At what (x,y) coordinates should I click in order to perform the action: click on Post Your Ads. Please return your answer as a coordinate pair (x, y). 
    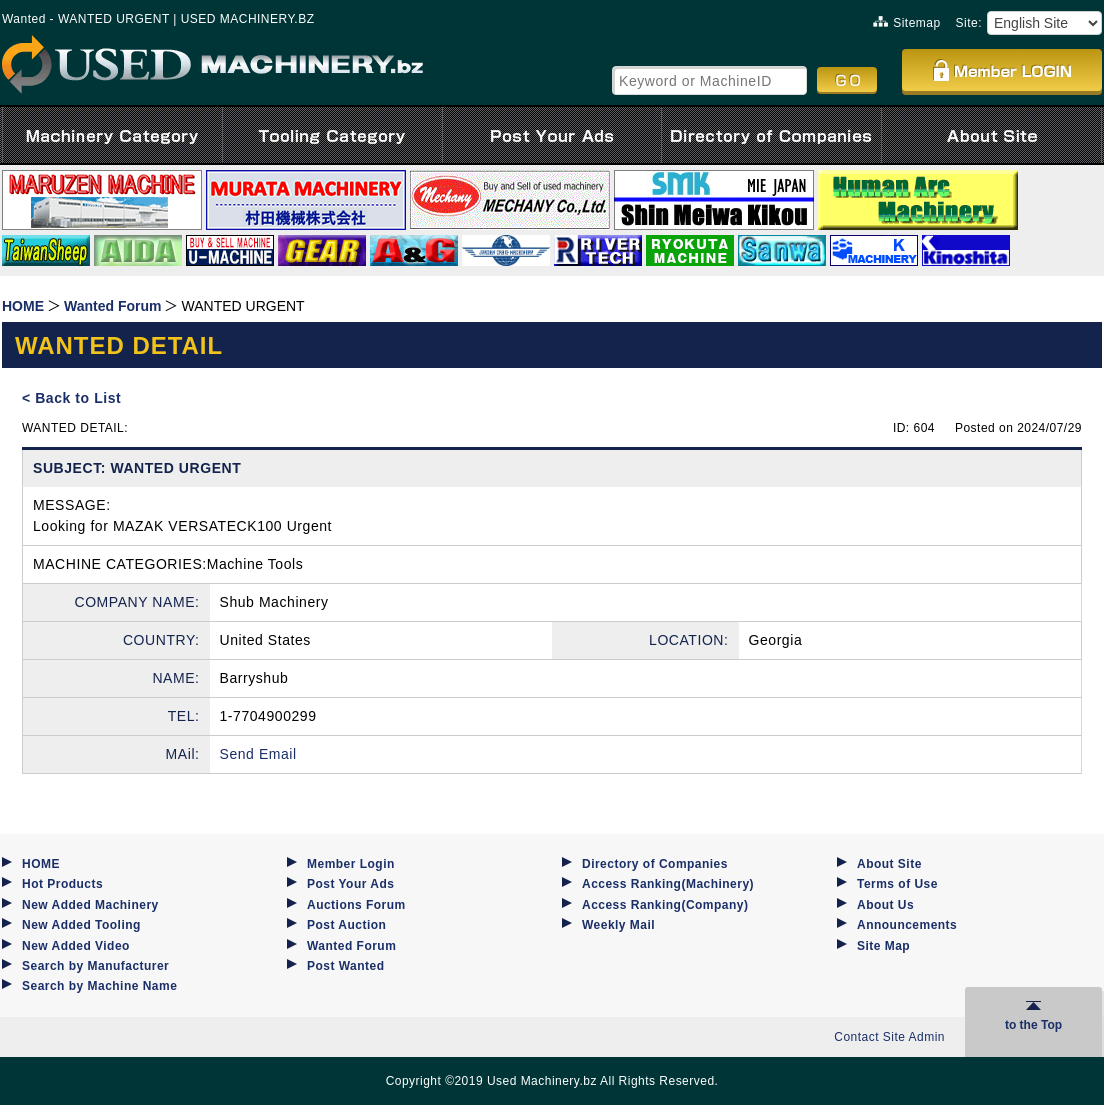
    Looking at the image, I should click on (350, 884).